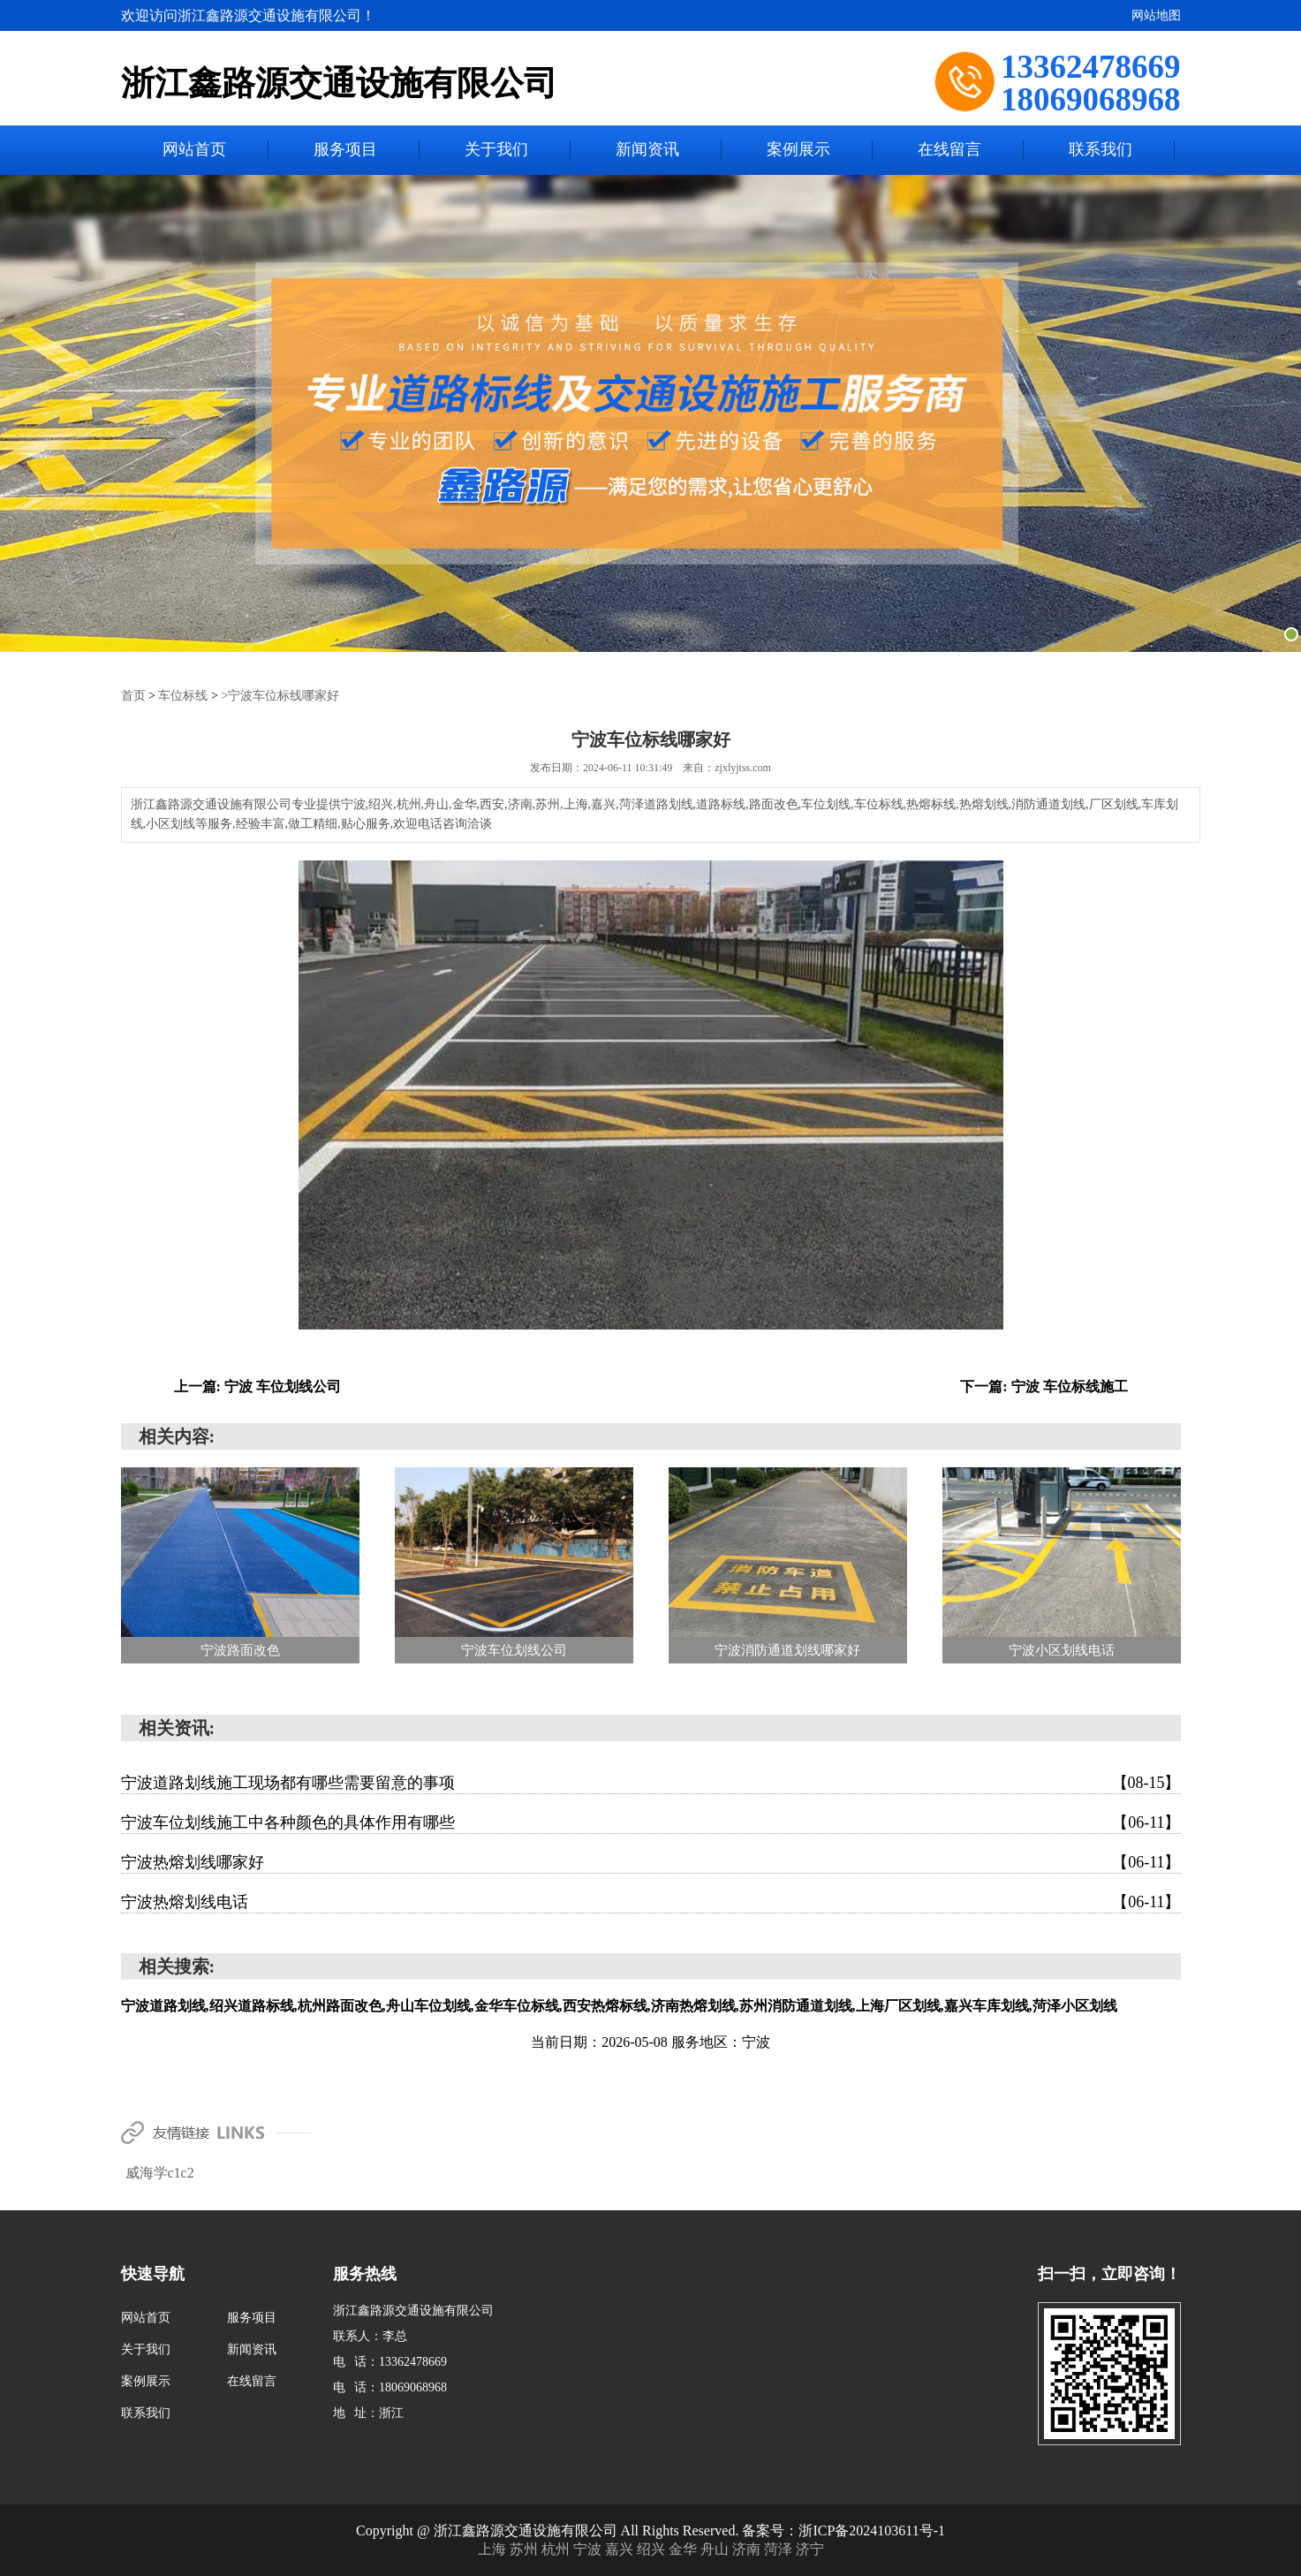  Describe the element at coordinates (494, 2548) in the screenshot. I see `上海` at that location.